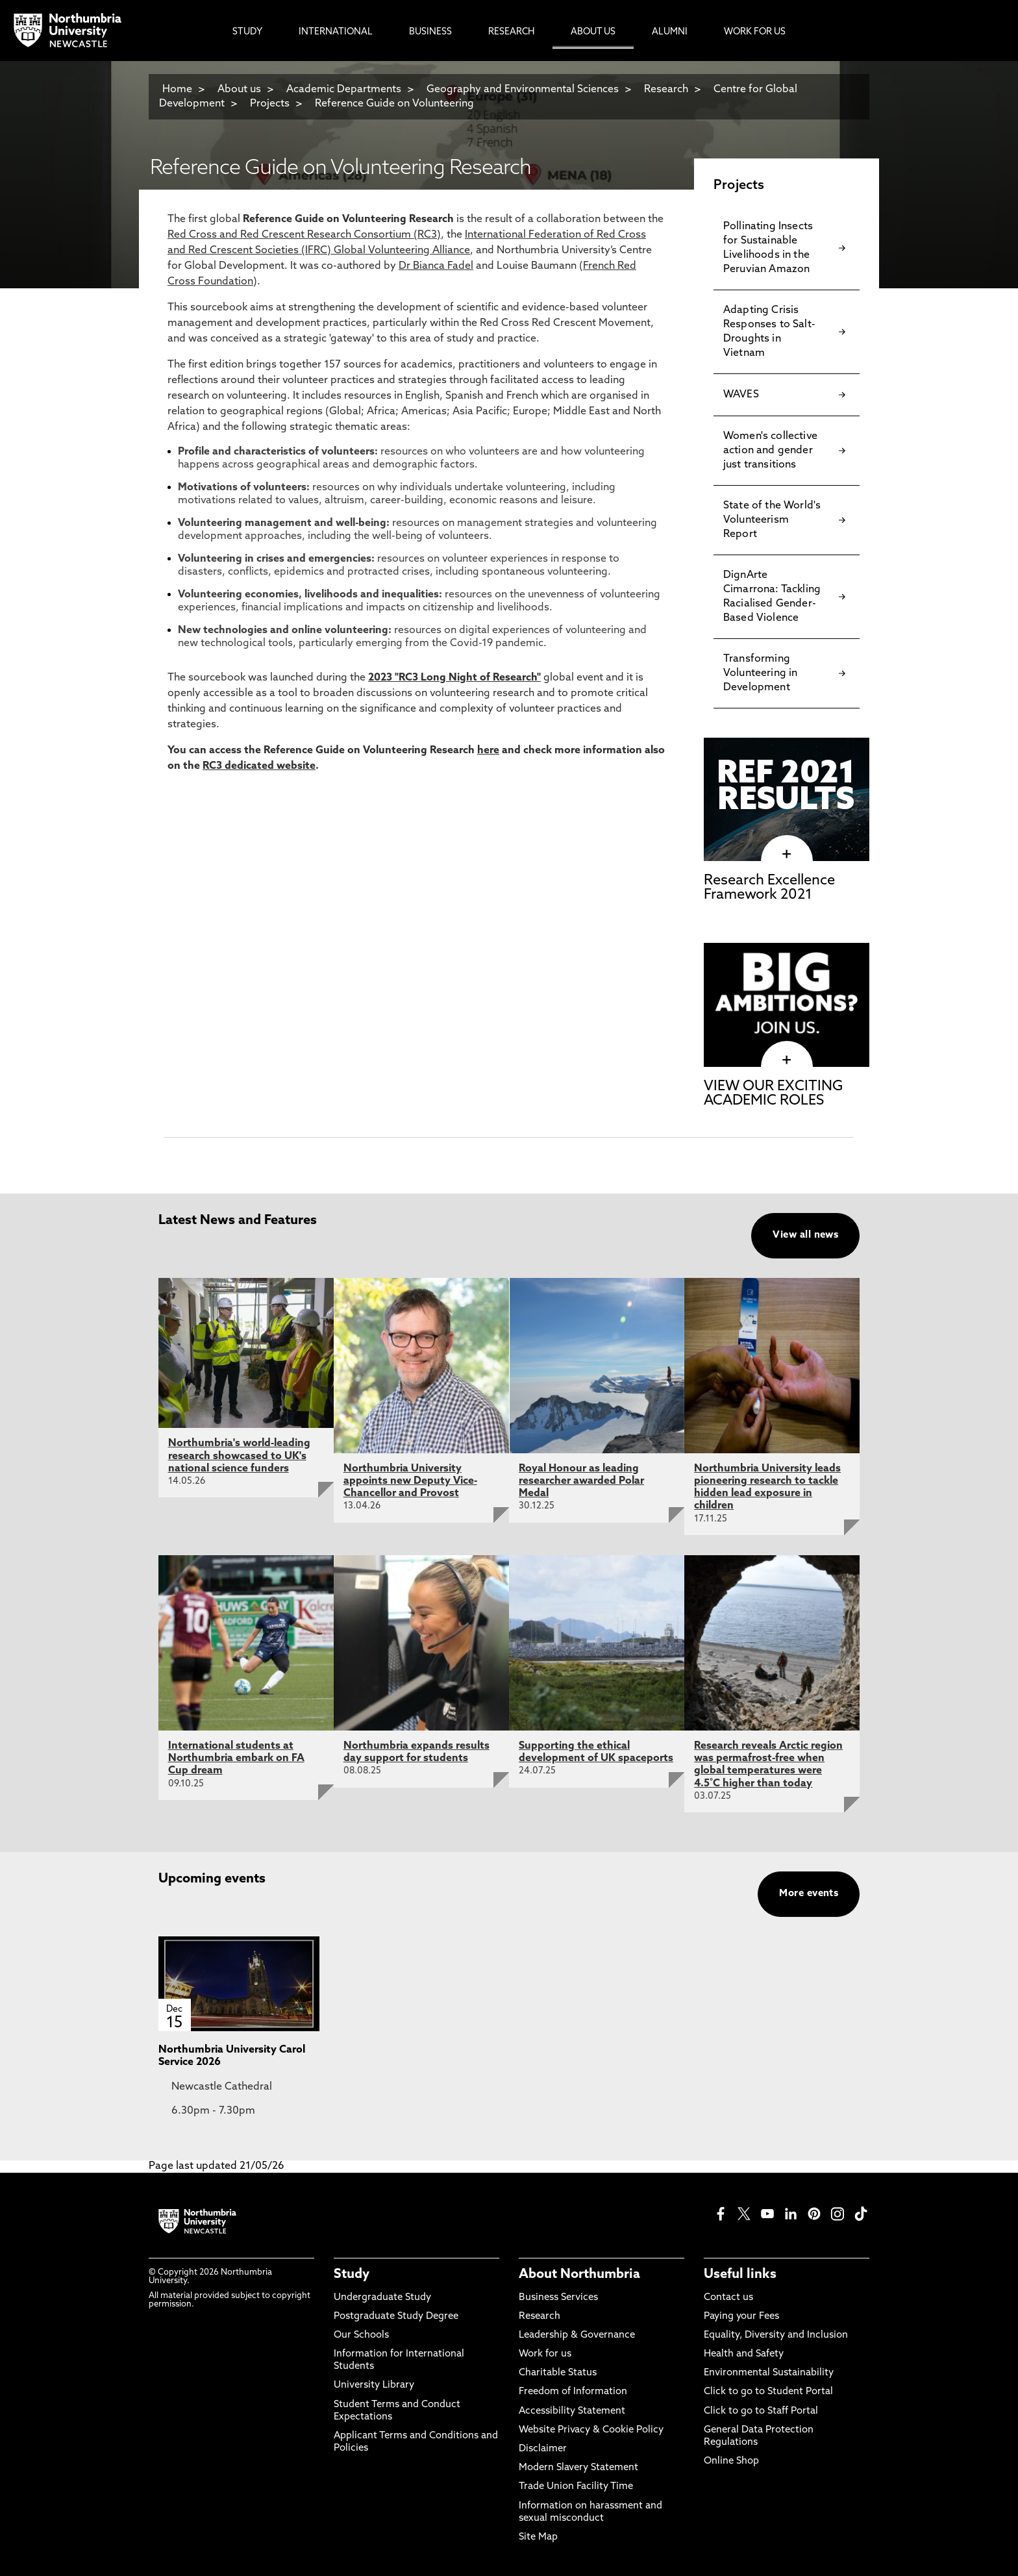 This screenshot has height=2576, width=1018. I want to click on Site Map, so click(538, 2537).